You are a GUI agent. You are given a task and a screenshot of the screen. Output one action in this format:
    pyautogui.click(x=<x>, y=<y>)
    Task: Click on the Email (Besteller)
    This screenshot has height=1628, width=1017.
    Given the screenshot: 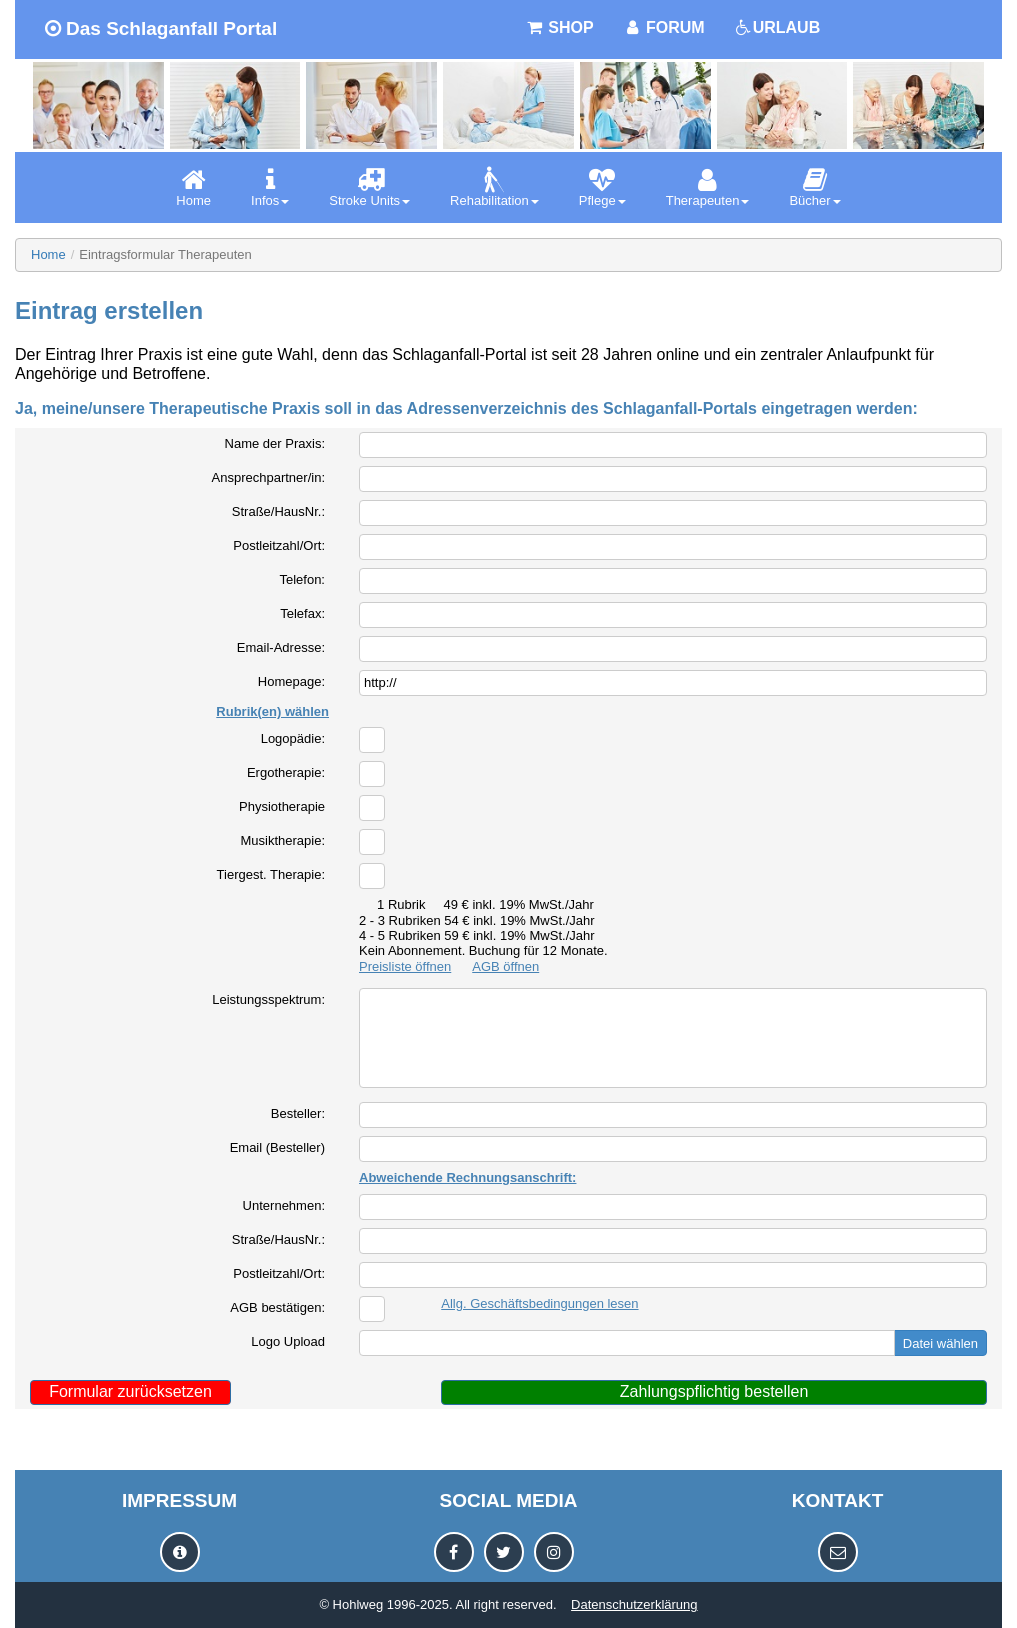 What is the action you would take?
    pyautogui.click(x=277, y=1147)
    